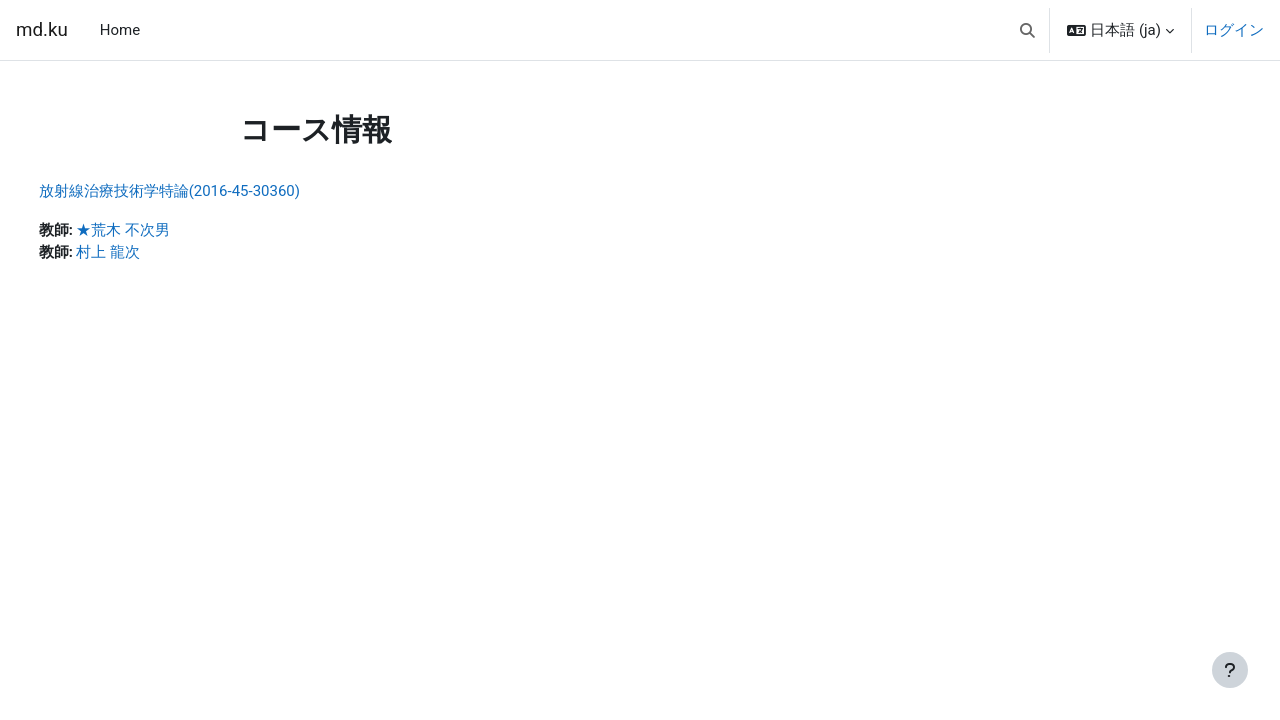 The image size is (1280, 720). What do you see at coordinates (206, 191) in the screenshot?
I see `放射線治療技術学特論(2016-45-30360)` at bounding box center [206, 191].